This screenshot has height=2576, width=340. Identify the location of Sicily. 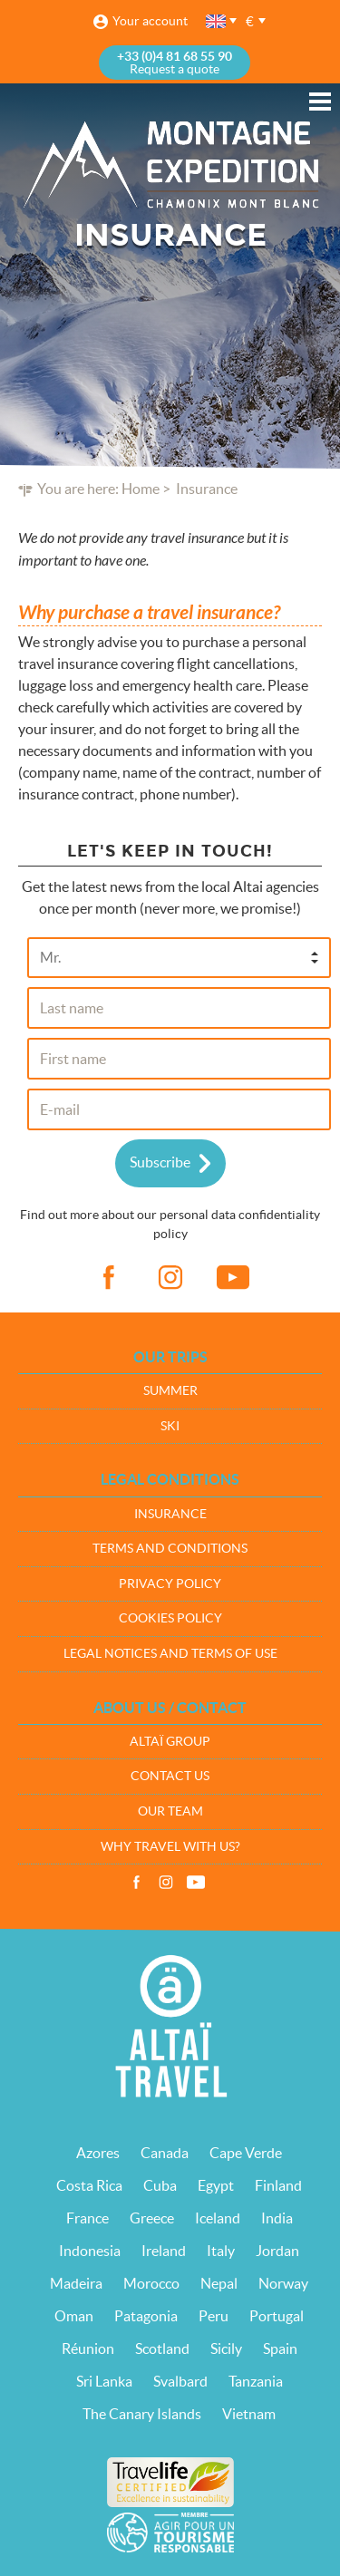
(226, 2348).